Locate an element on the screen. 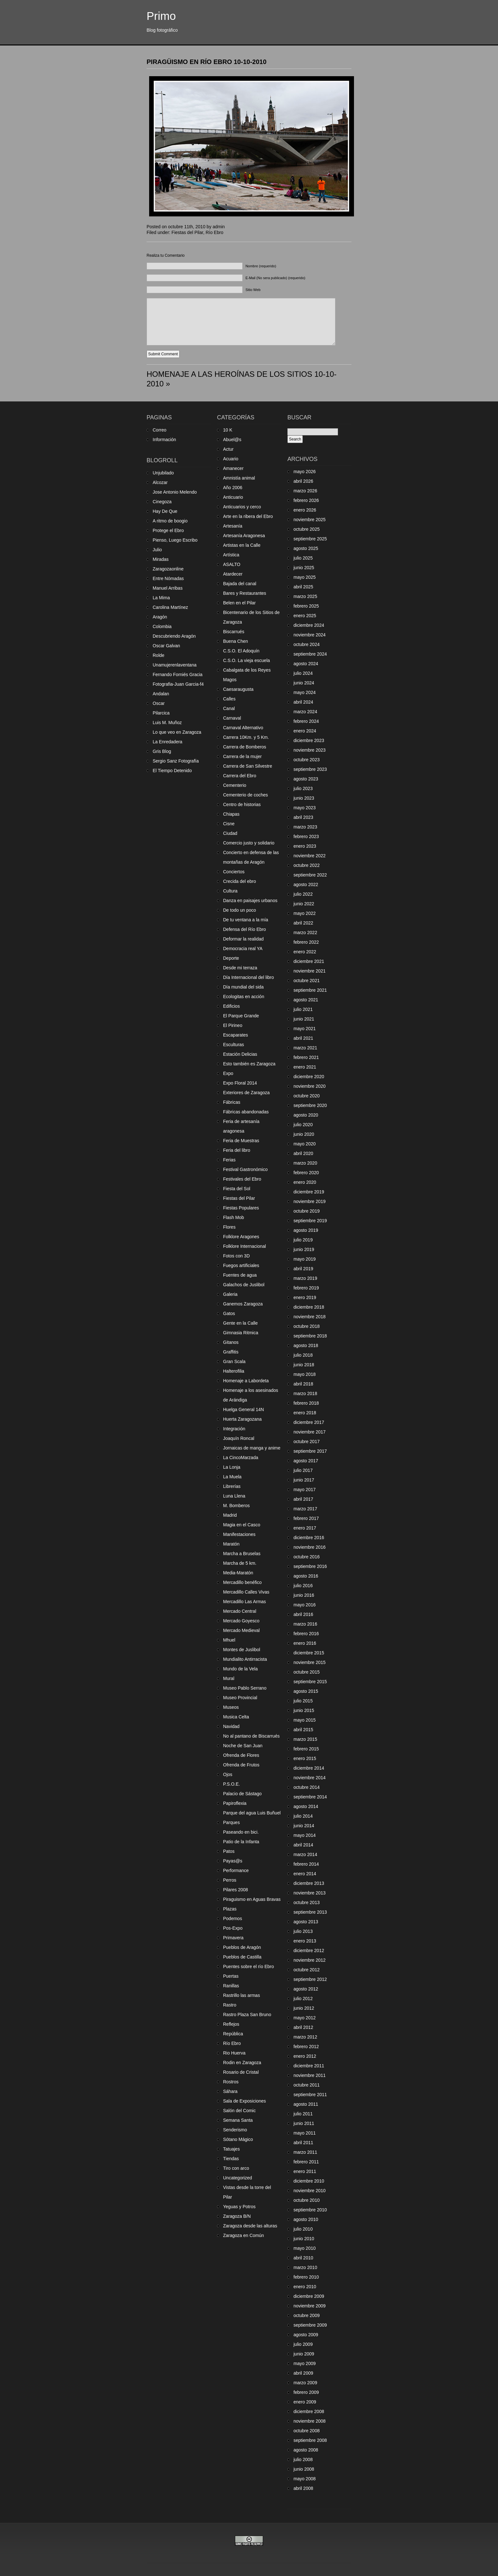 This screenshot has height=2576, width=498. Mercadillo Las Armas is located at coordinates (244, 1601).